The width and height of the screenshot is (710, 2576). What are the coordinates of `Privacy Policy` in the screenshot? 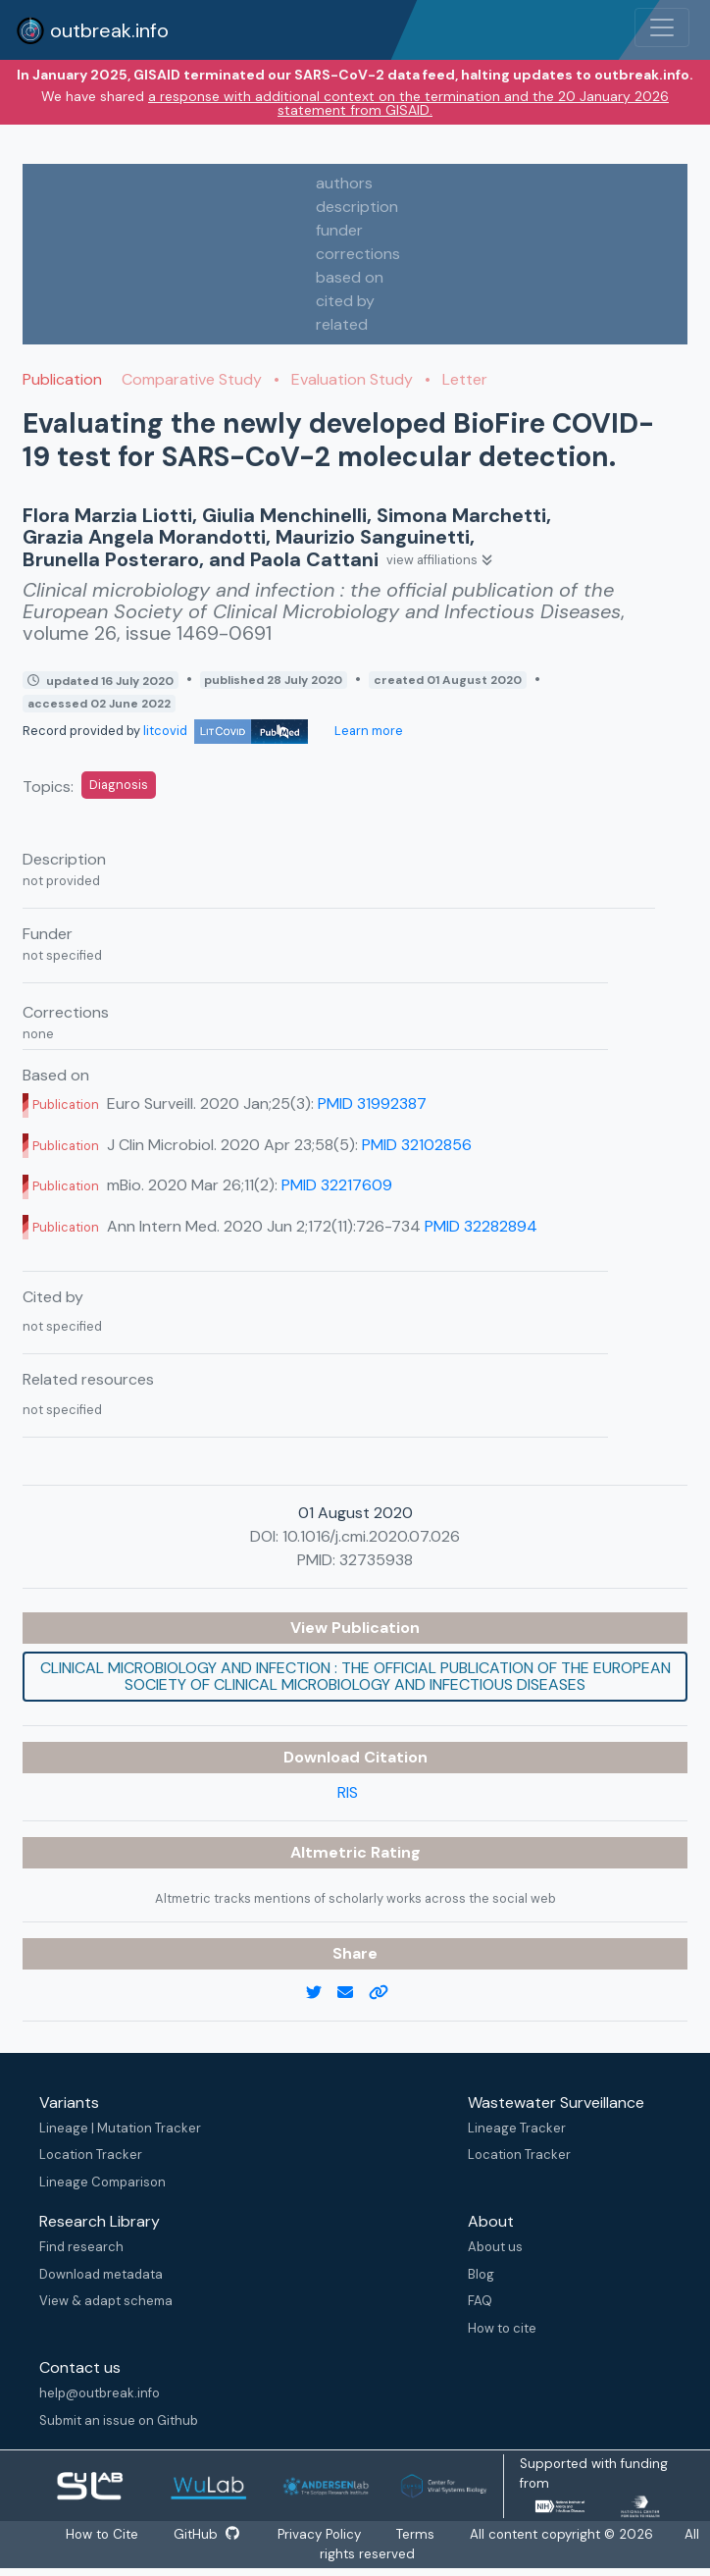 It's located at (320, 2534).